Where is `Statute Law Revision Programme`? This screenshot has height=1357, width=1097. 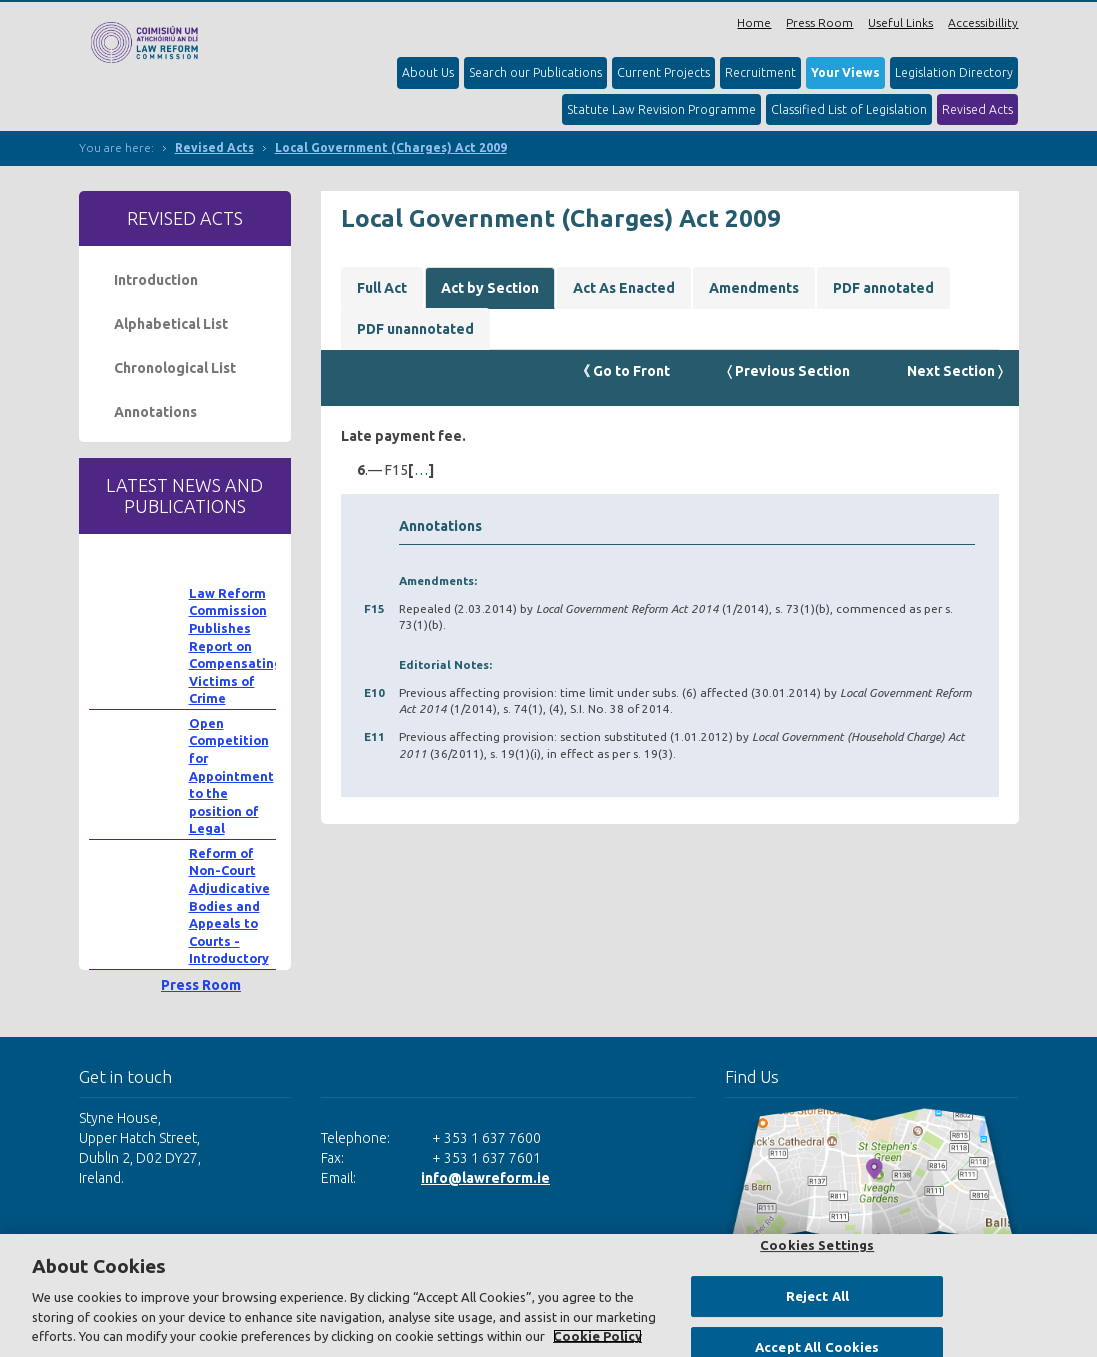
Statute Law Revision Programme is located at coordinates (661, 109).